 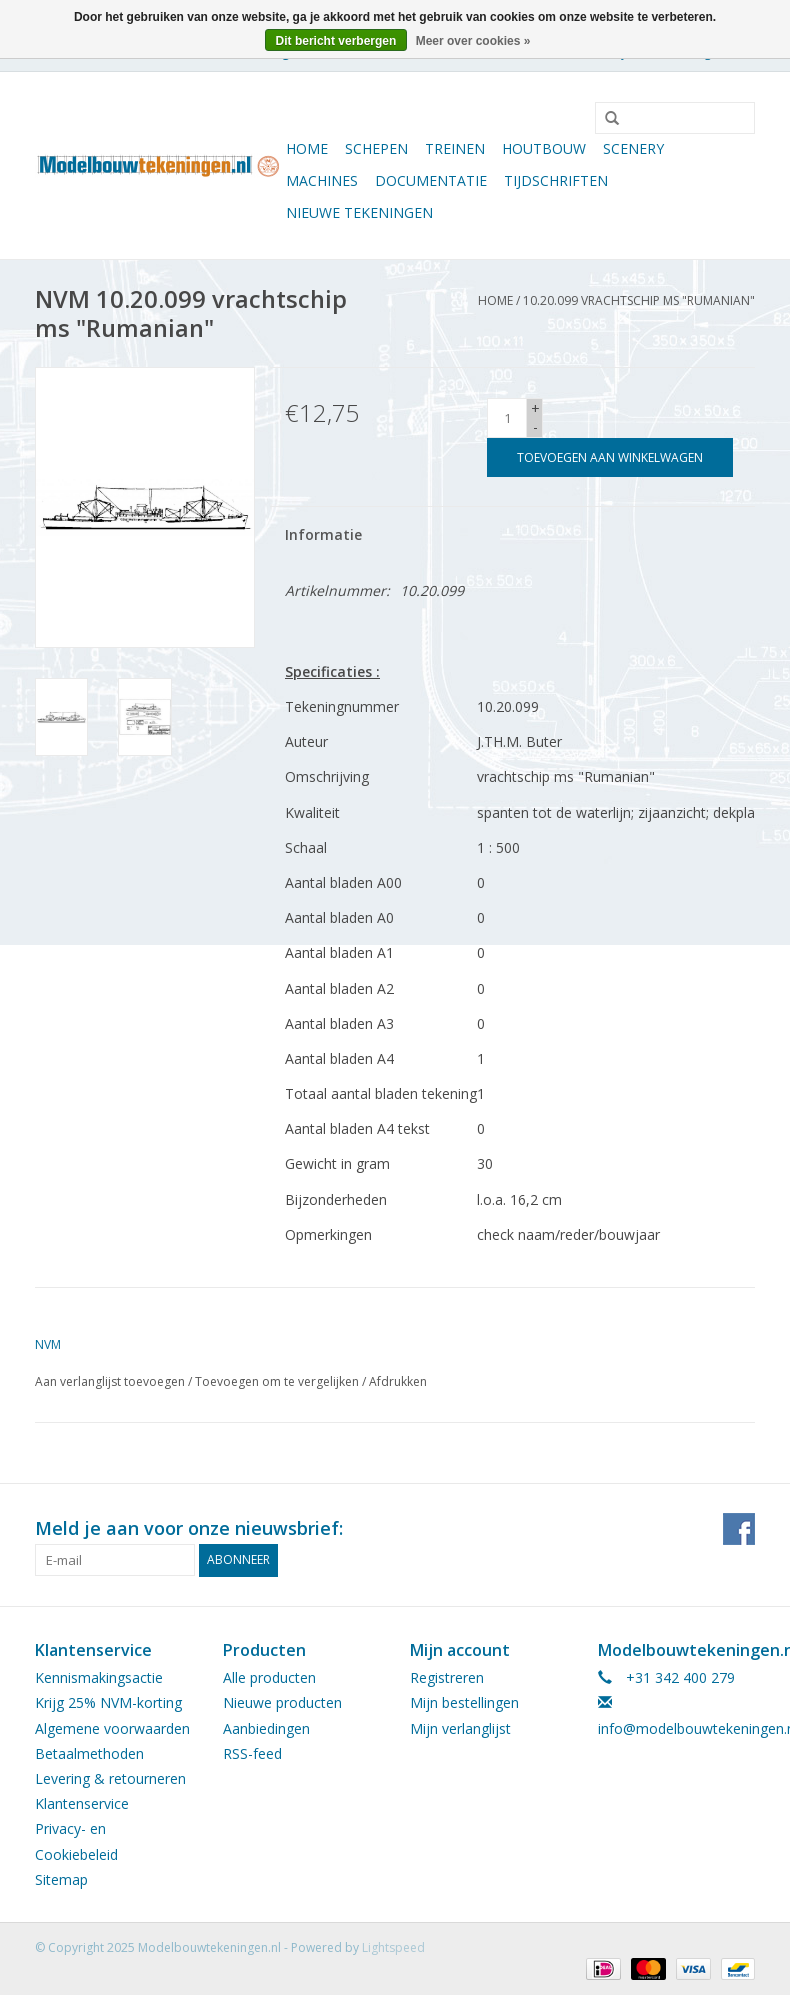 What do you see at coordinates (112, 1728) in the screenshot?
I see `Algemene voorwaarden` at bounding box center [112, 1728].